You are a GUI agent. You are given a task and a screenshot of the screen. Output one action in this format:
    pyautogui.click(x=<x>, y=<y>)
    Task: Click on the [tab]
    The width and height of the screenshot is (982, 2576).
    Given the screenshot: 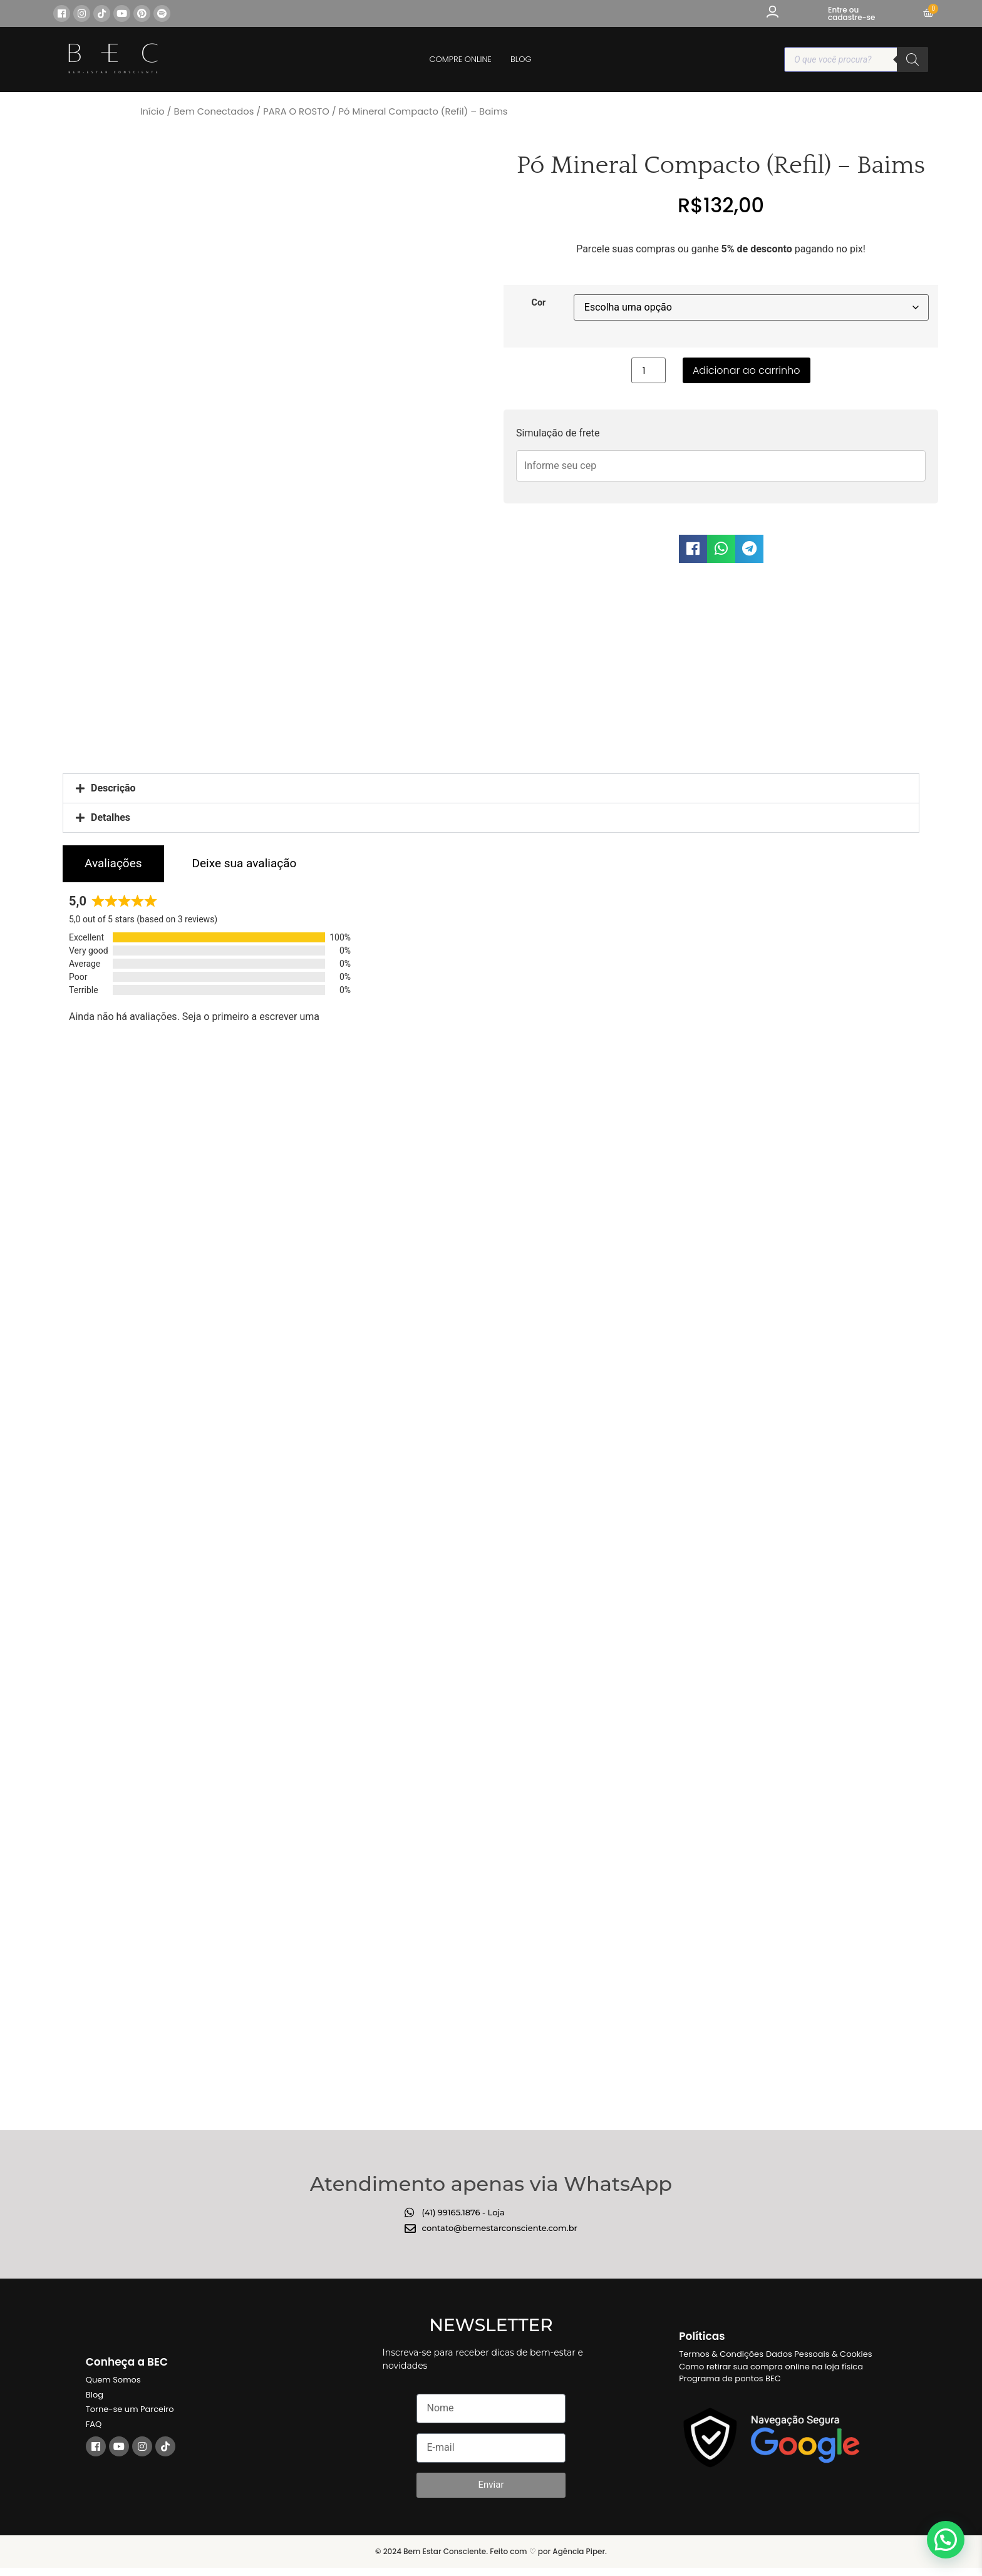 What is the action you would take?
    pyautogui.click(x=113, y=859)
    